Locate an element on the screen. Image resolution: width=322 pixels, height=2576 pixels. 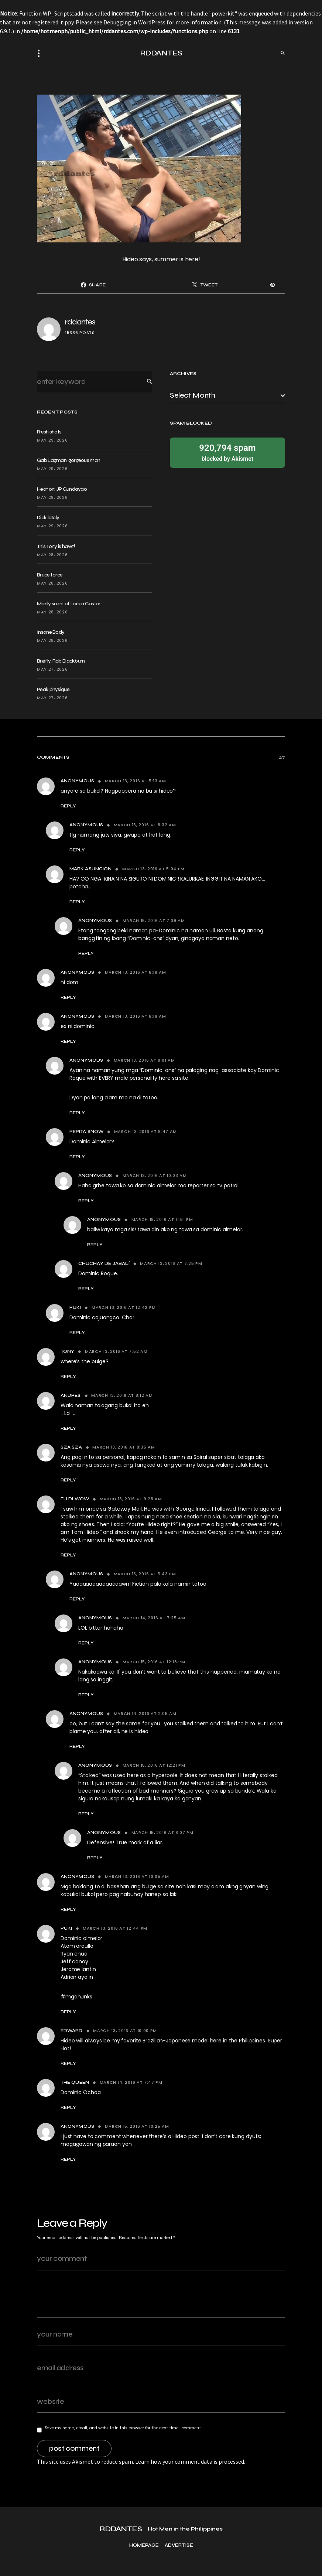
rddantes is located at coordinates (80, 322).